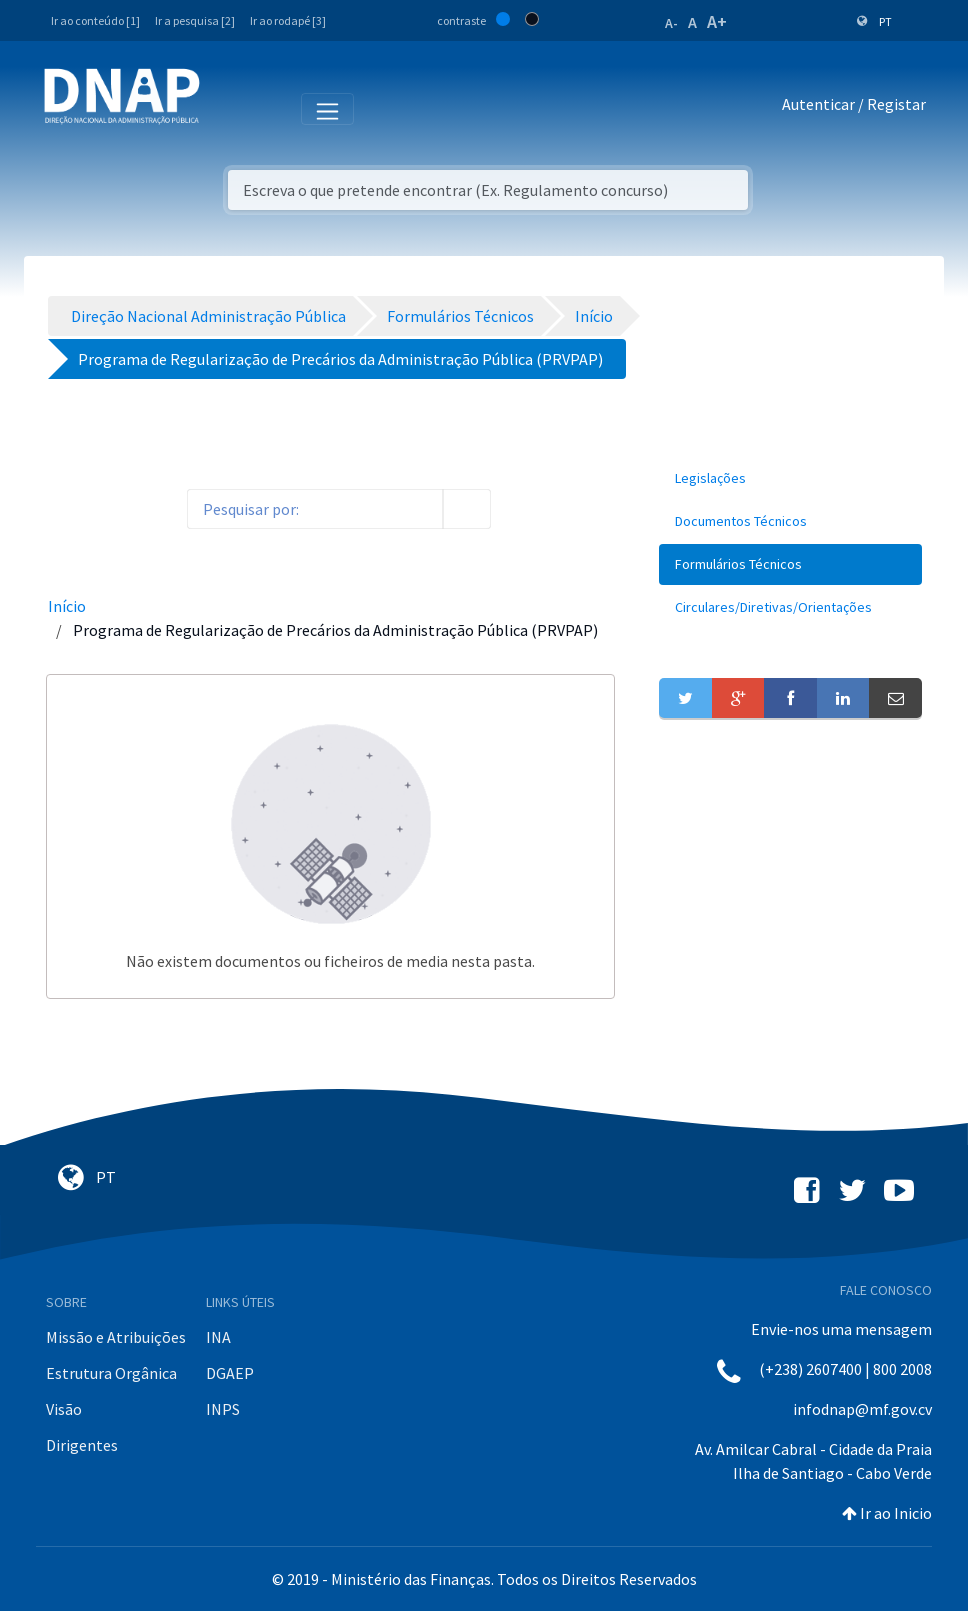 Image resolution: width=968 pixels, height=1611 pixels. I want to click on Missão e Atribuições, so click(116, 1337).